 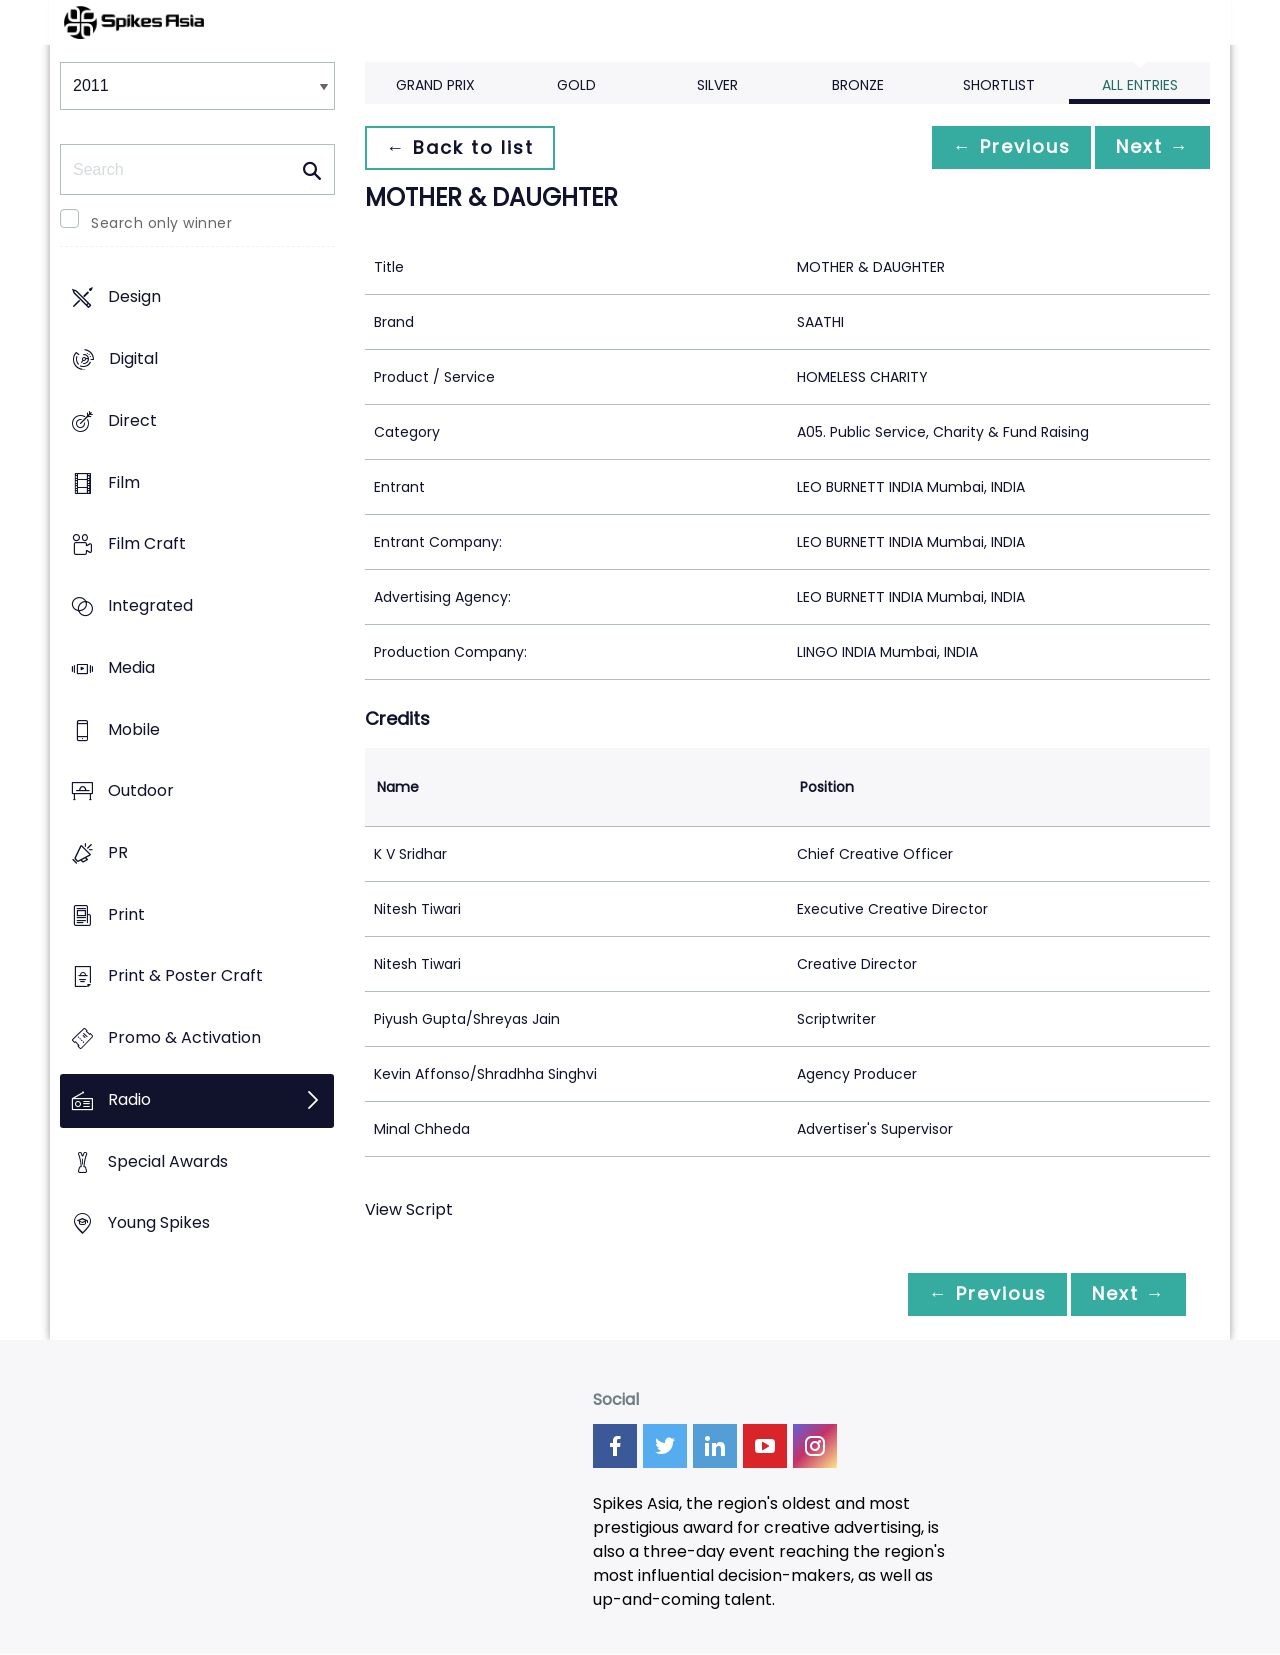 What do you see at coordinates (463, 147) in the screenshot?
I see `← Back to list` at bounding box center [463, 147].